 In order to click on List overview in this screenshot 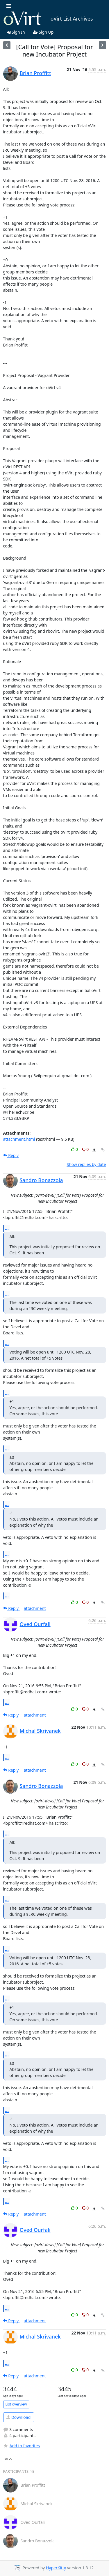, I will do `click(16, 2404)`.